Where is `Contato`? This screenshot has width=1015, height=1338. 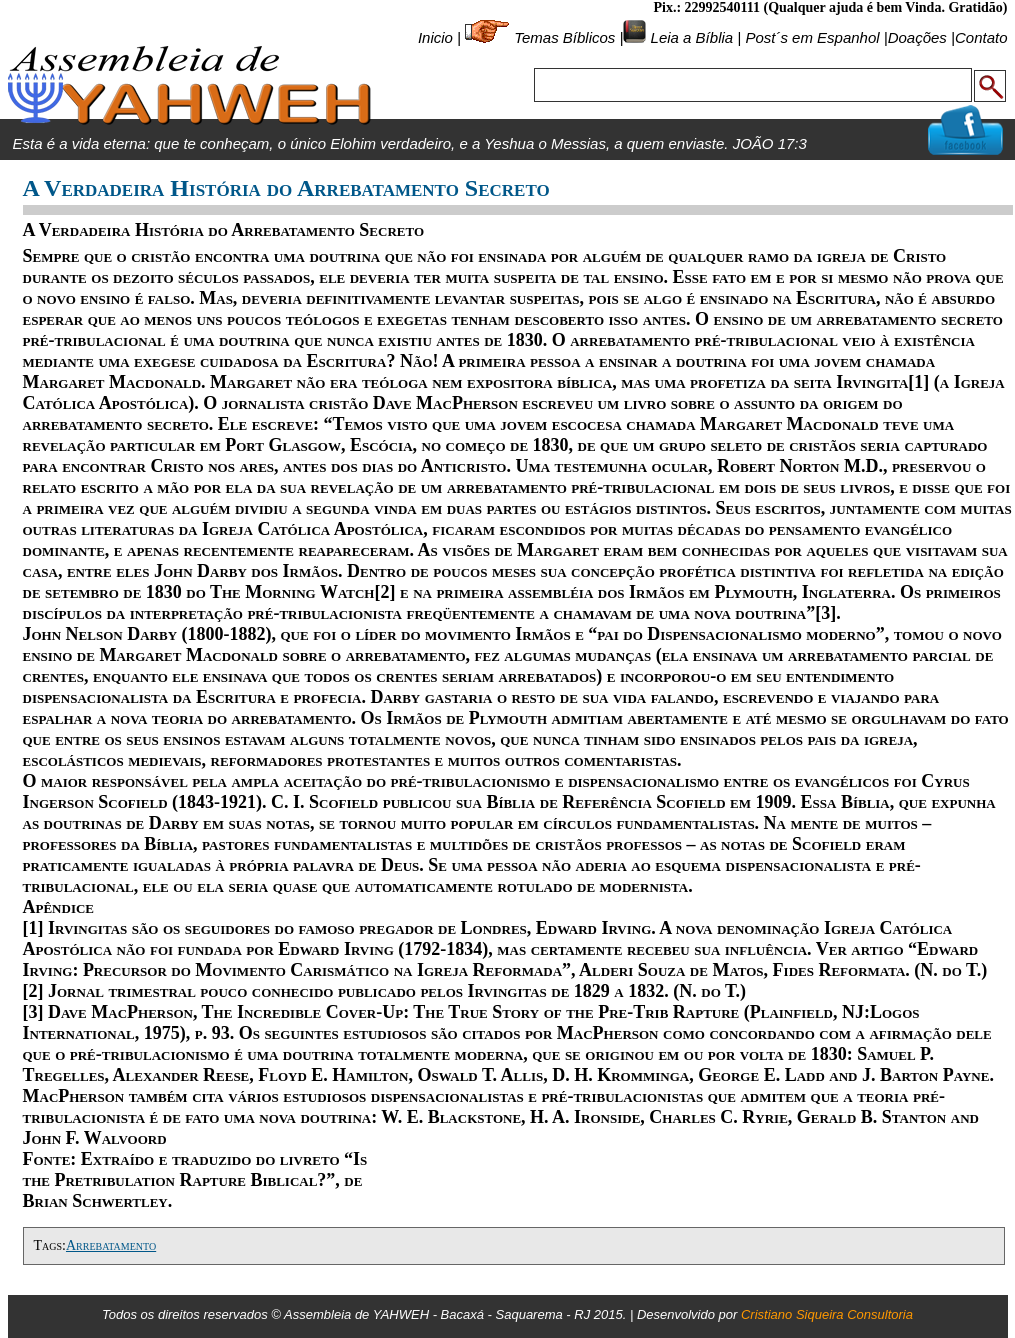
Contato is located at coordinates (981, 37).